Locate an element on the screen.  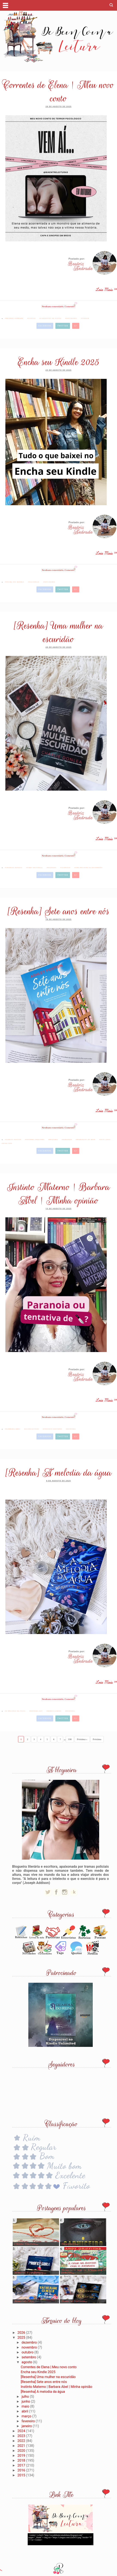
[Resenha] A professora... is located at coordinates (30, 2273).